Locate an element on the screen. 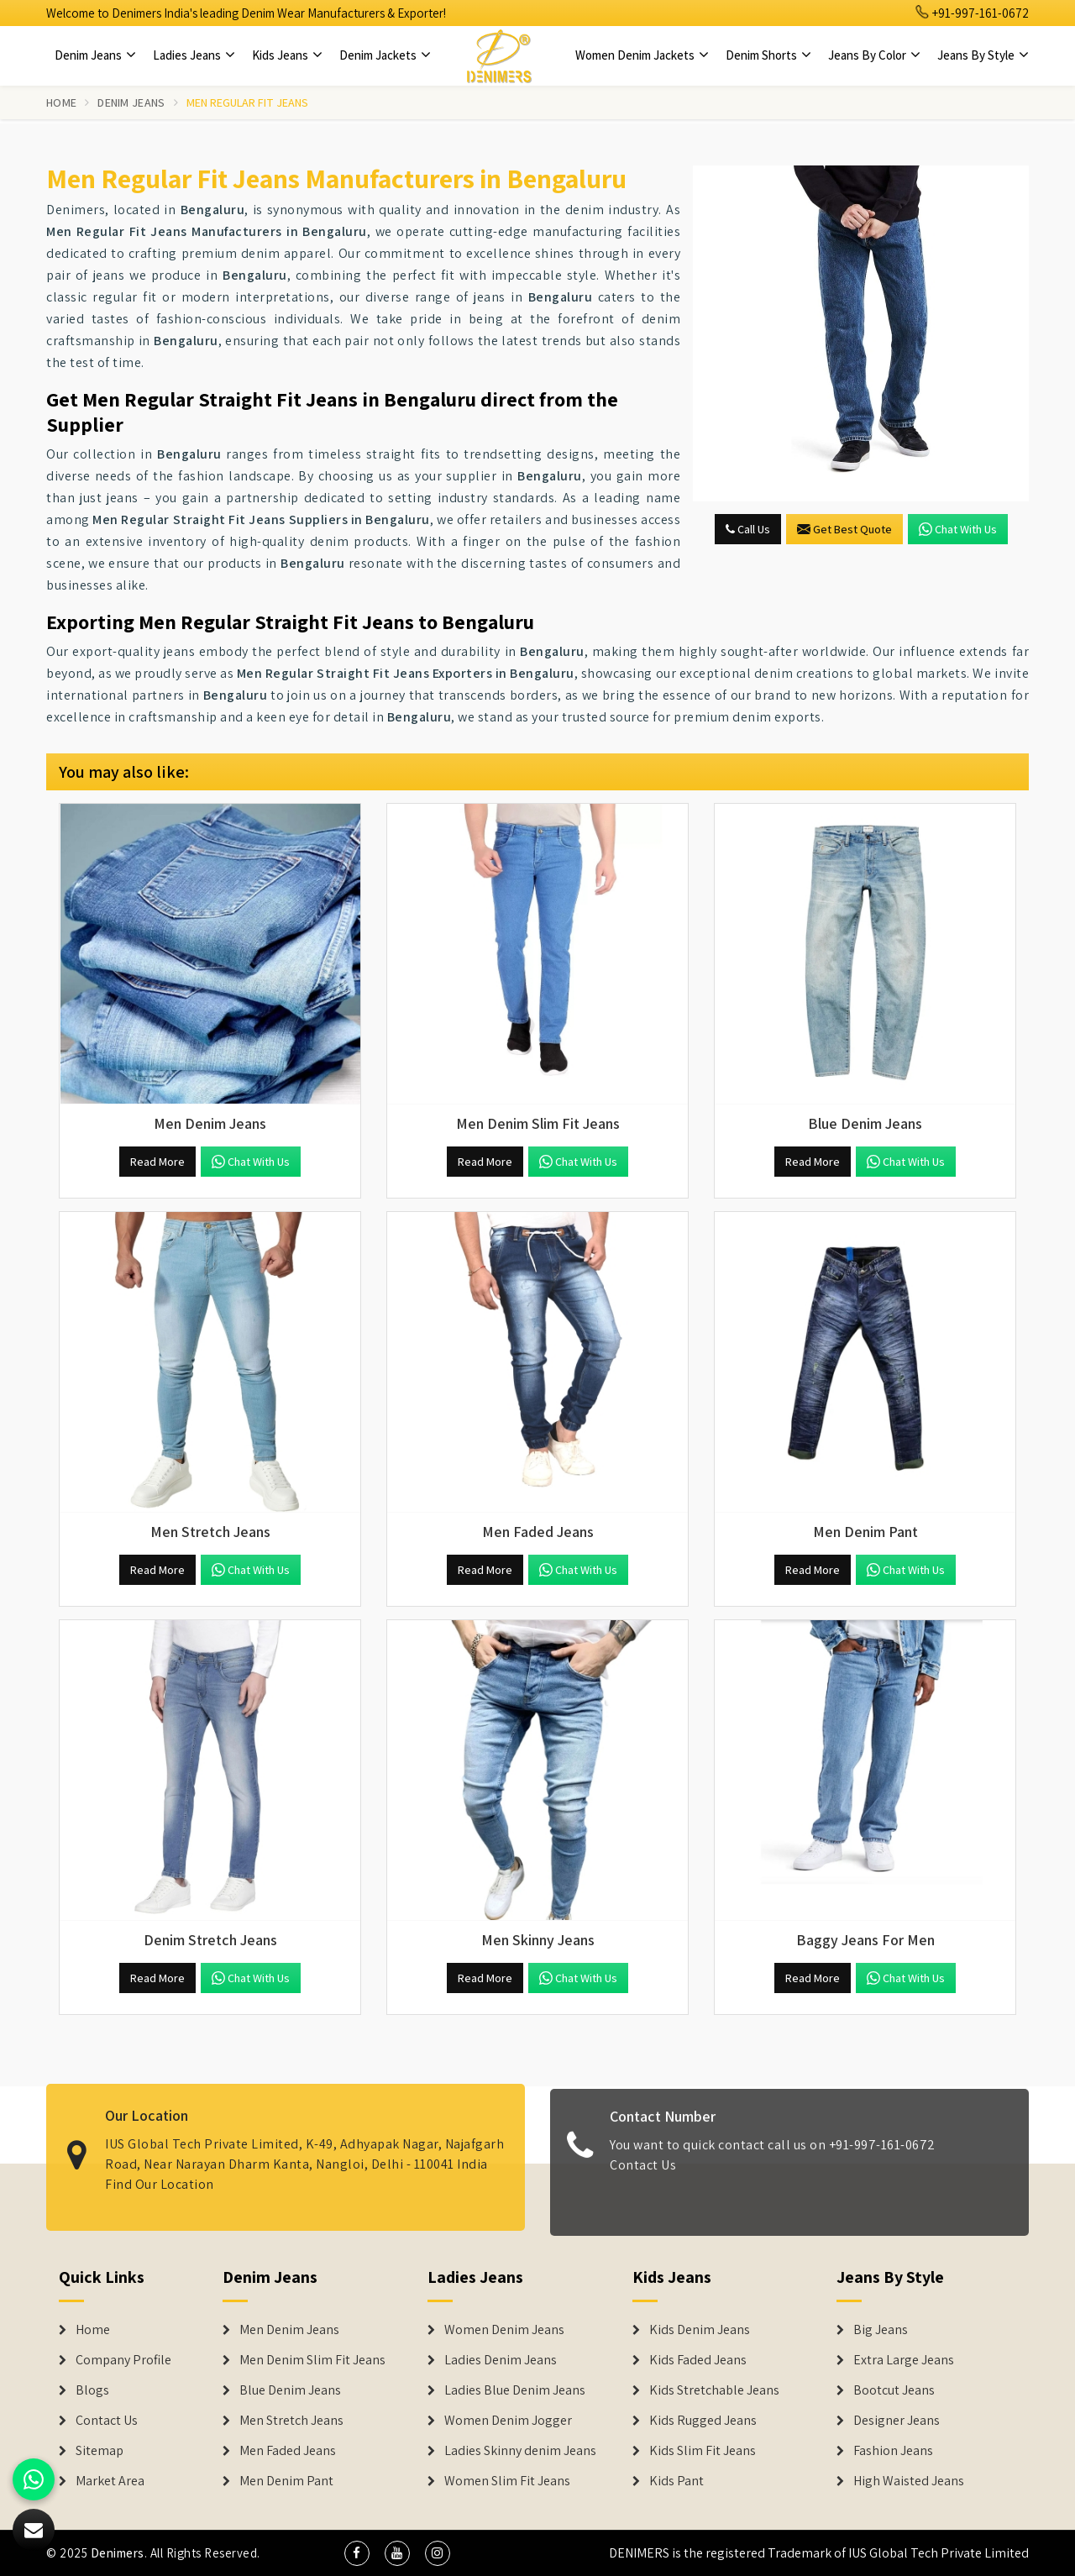  Blogs is located at coordinates (92, 2390).